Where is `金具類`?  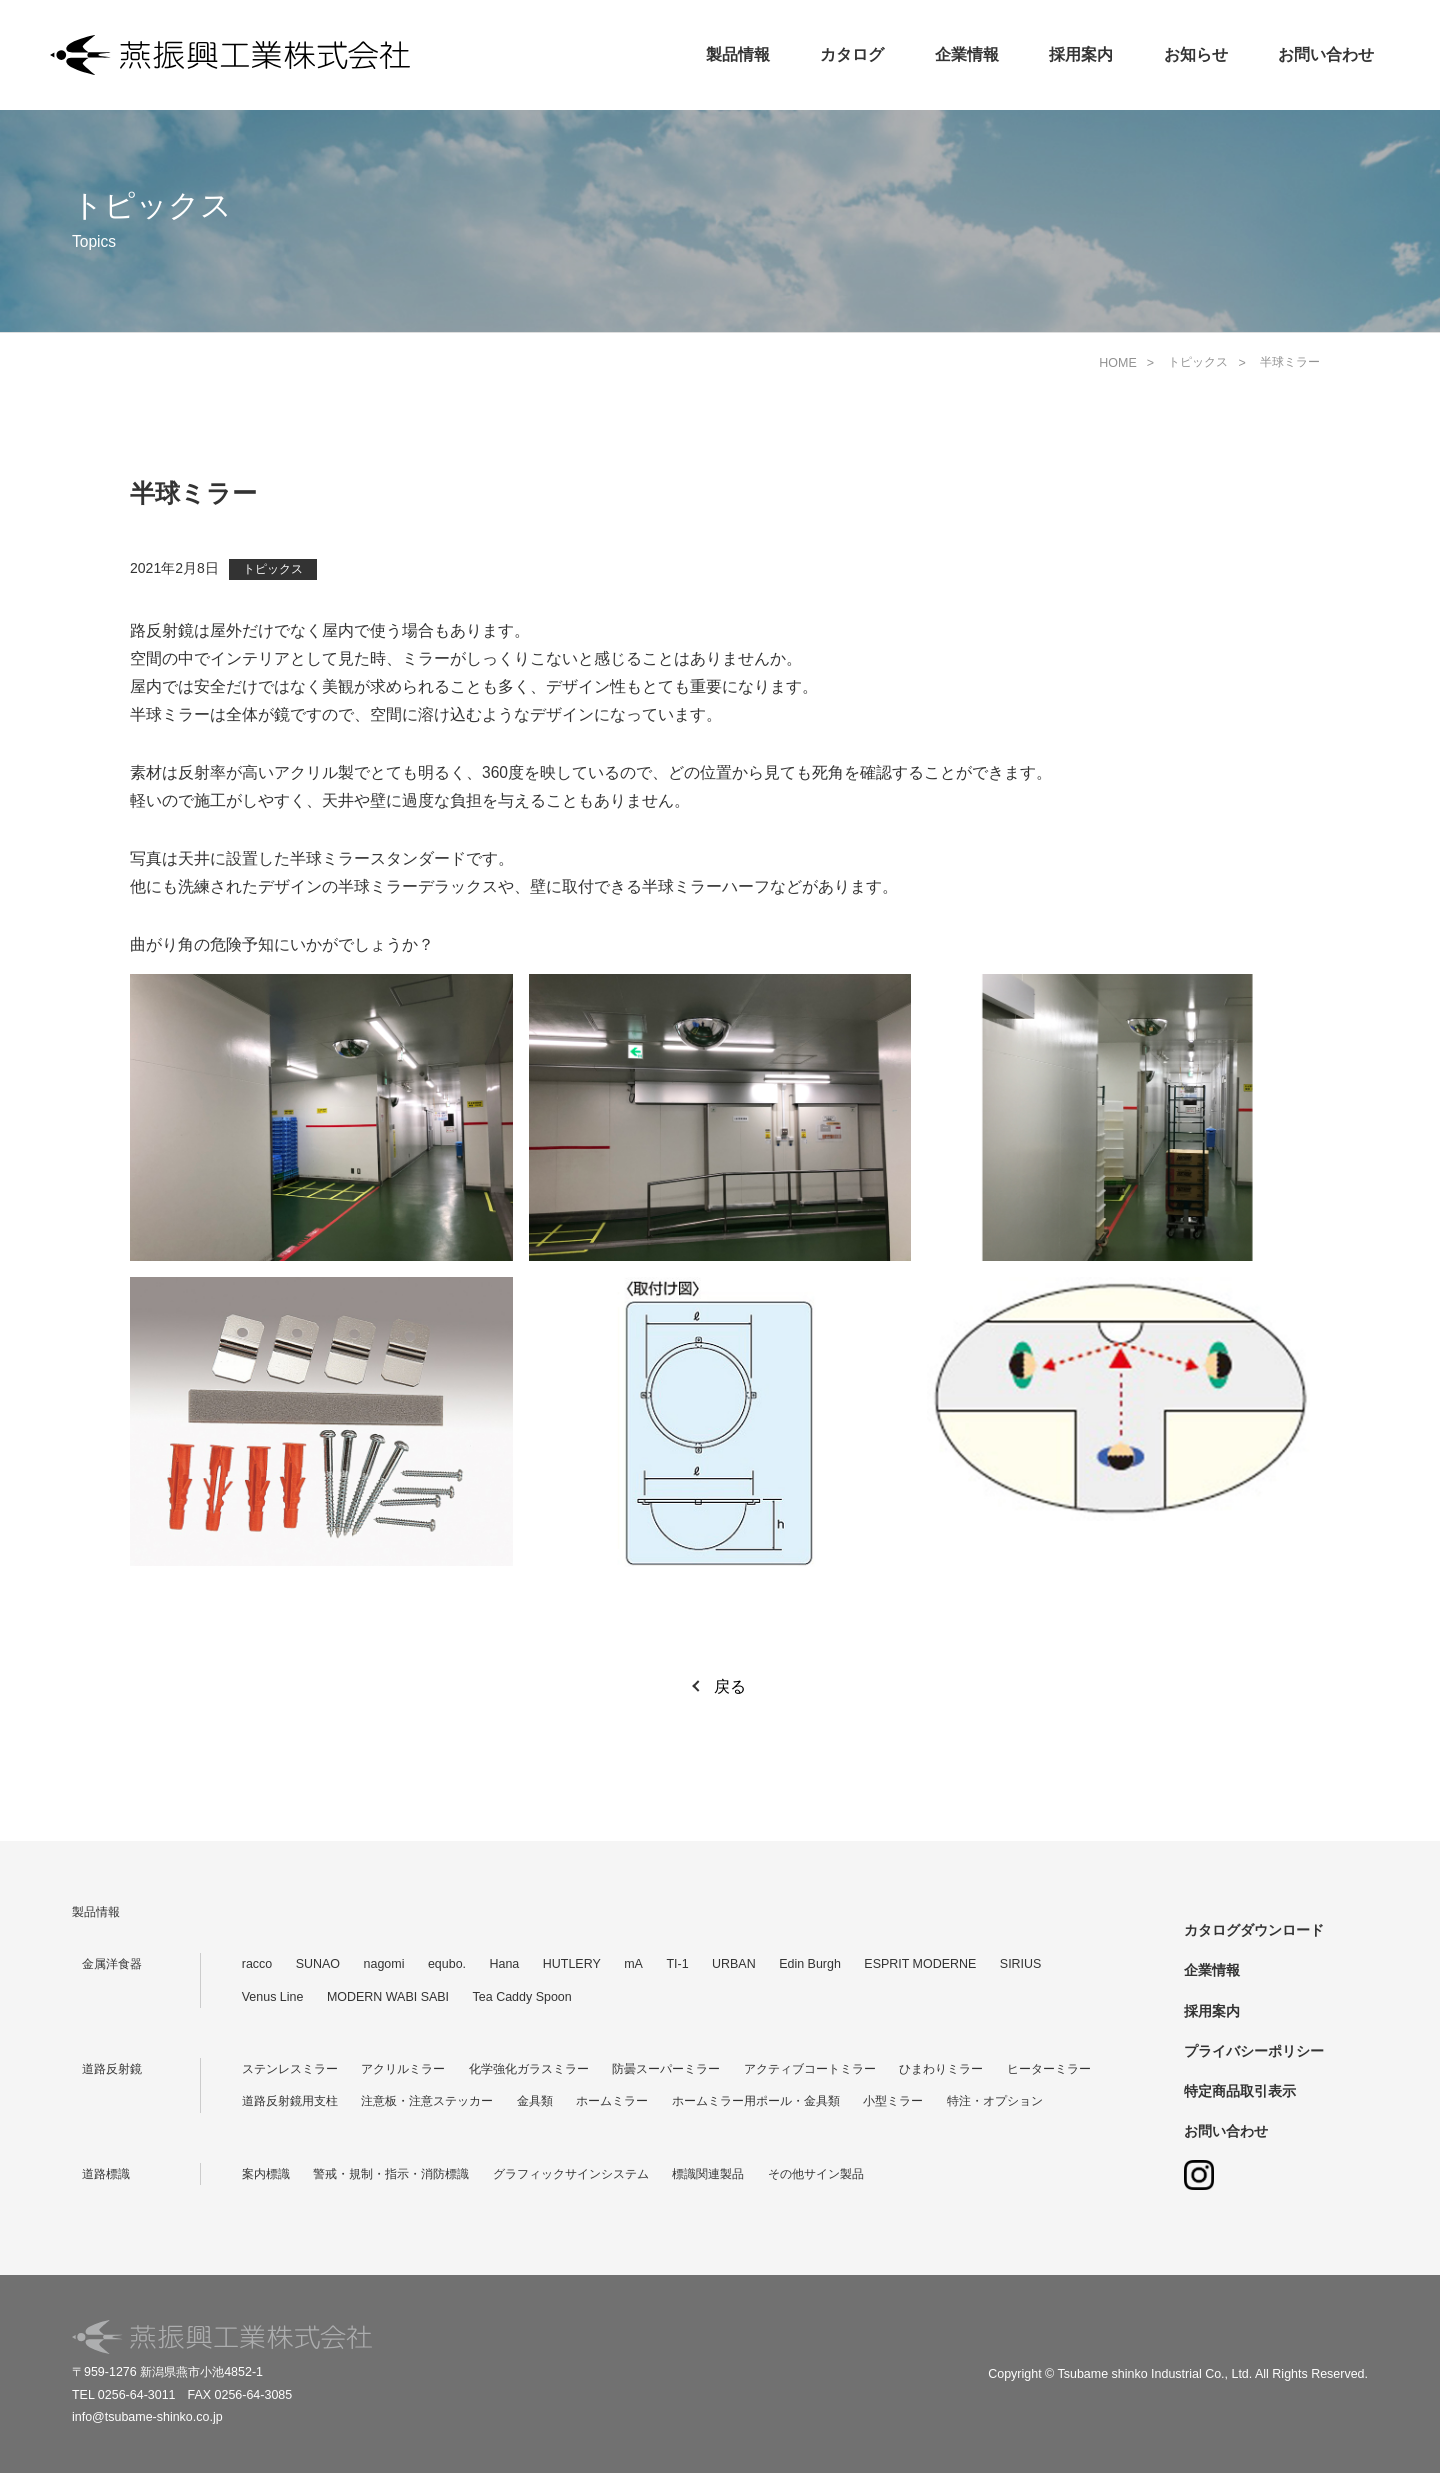
金具類 is located at coordinates (535, 2101).